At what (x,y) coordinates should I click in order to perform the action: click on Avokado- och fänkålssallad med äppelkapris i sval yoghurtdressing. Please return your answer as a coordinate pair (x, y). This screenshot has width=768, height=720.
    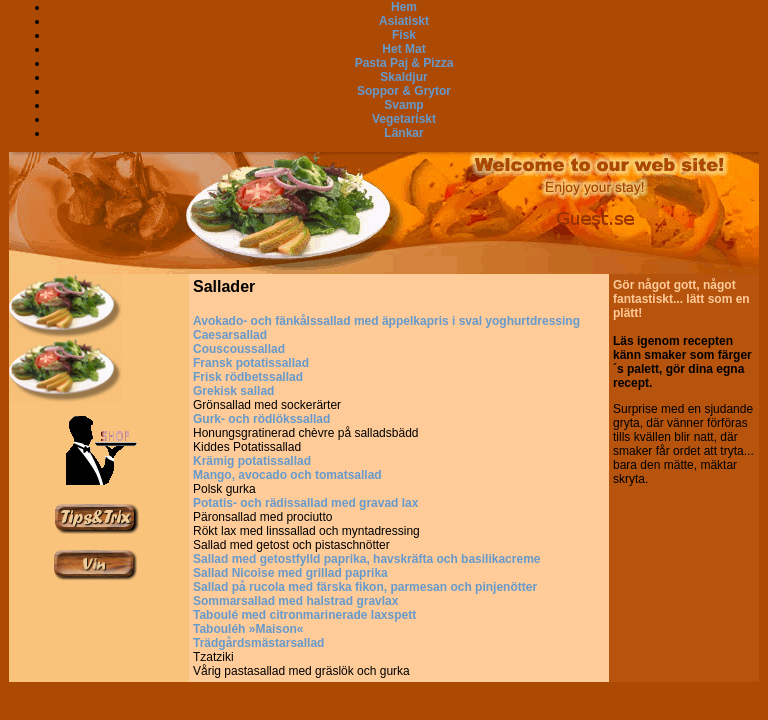
    Looking at the image, I should click on (386, 321).